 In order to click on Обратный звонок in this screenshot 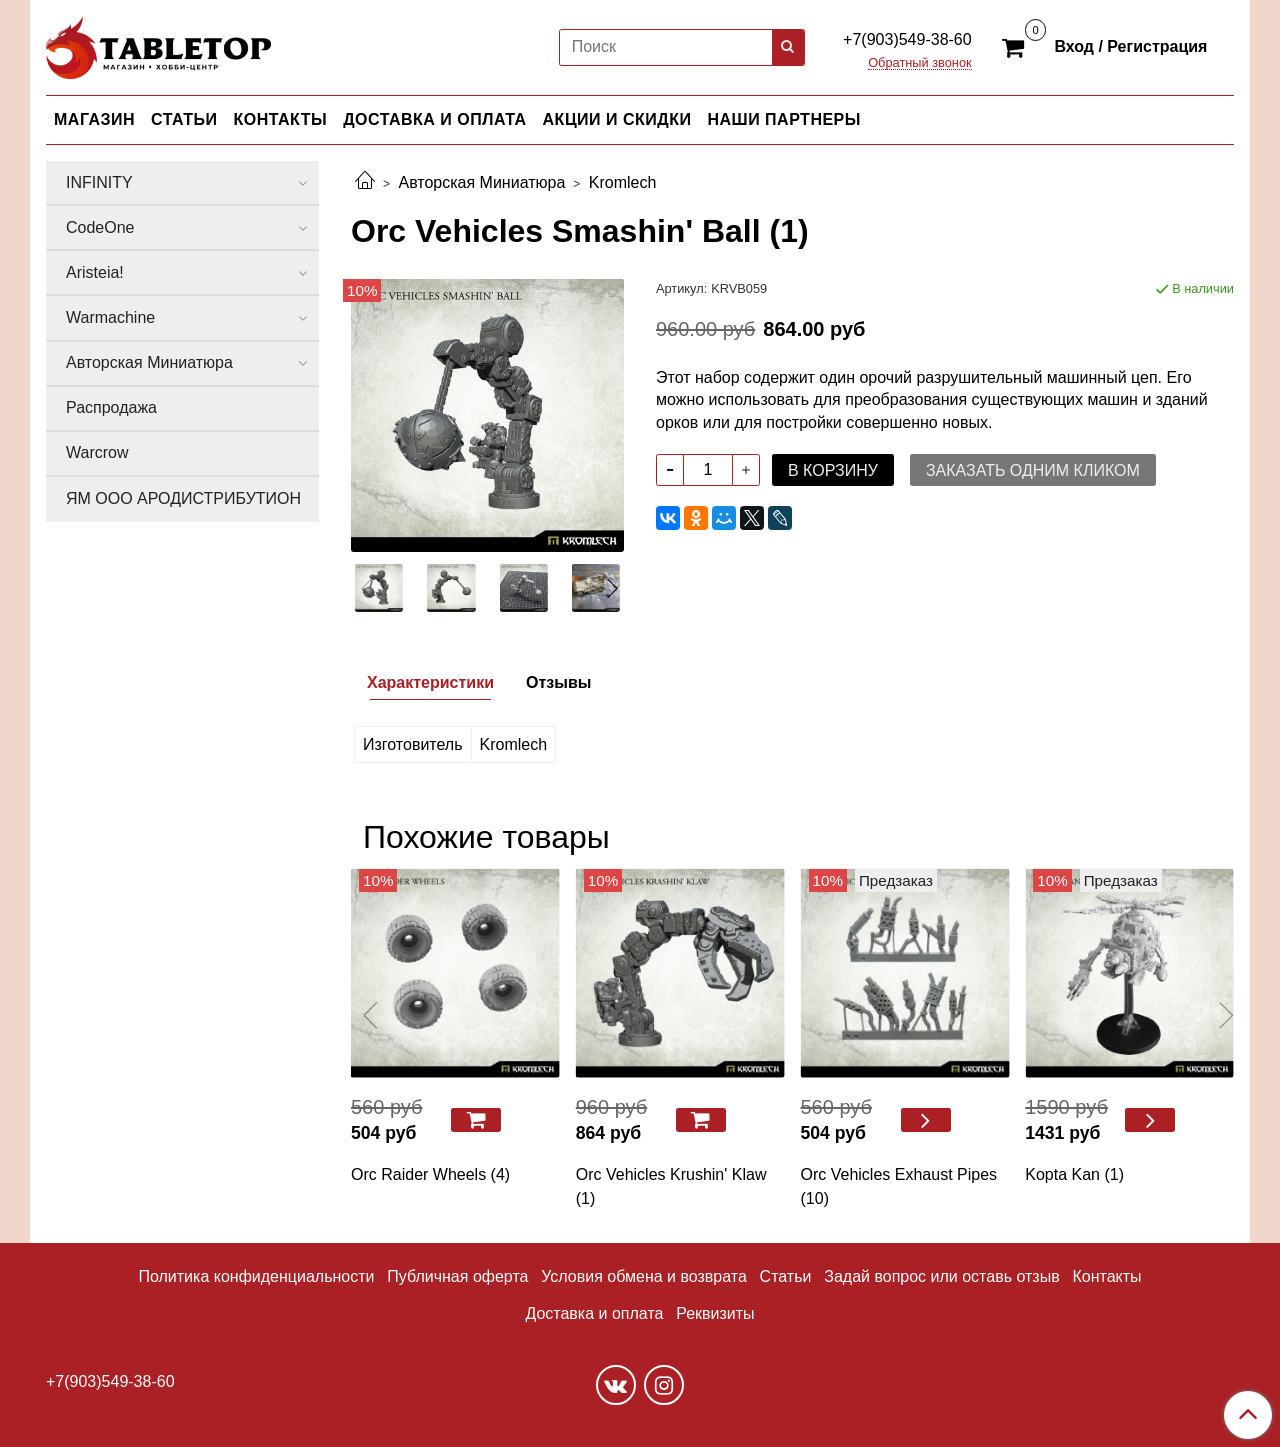, I will do `click(920, 63)`.